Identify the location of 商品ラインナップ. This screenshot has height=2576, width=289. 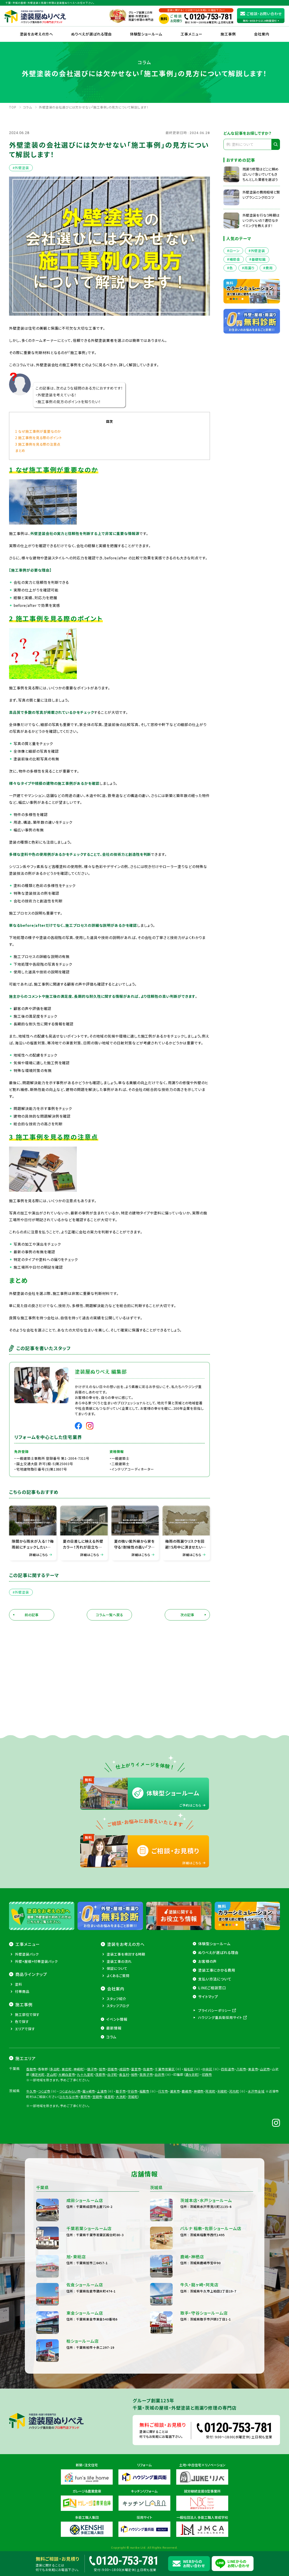
(31, 1997).